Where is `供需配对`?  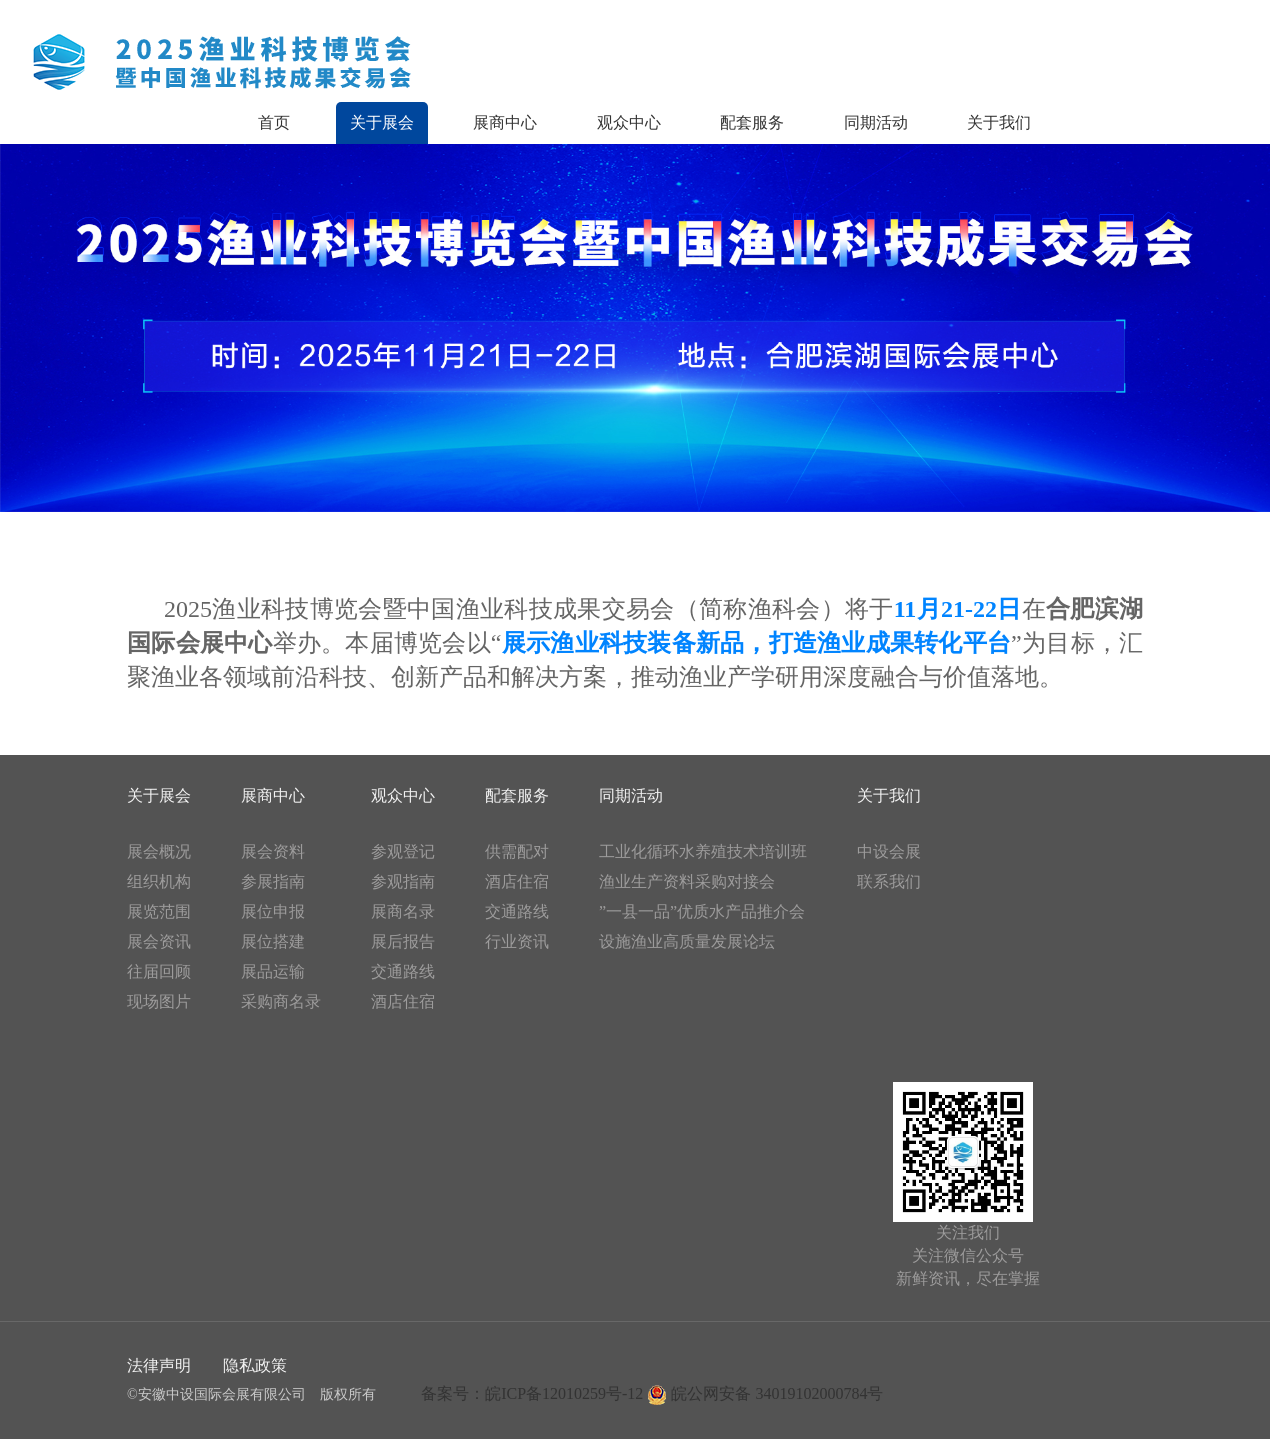 供需配对 is located at coordinates (517, 851).